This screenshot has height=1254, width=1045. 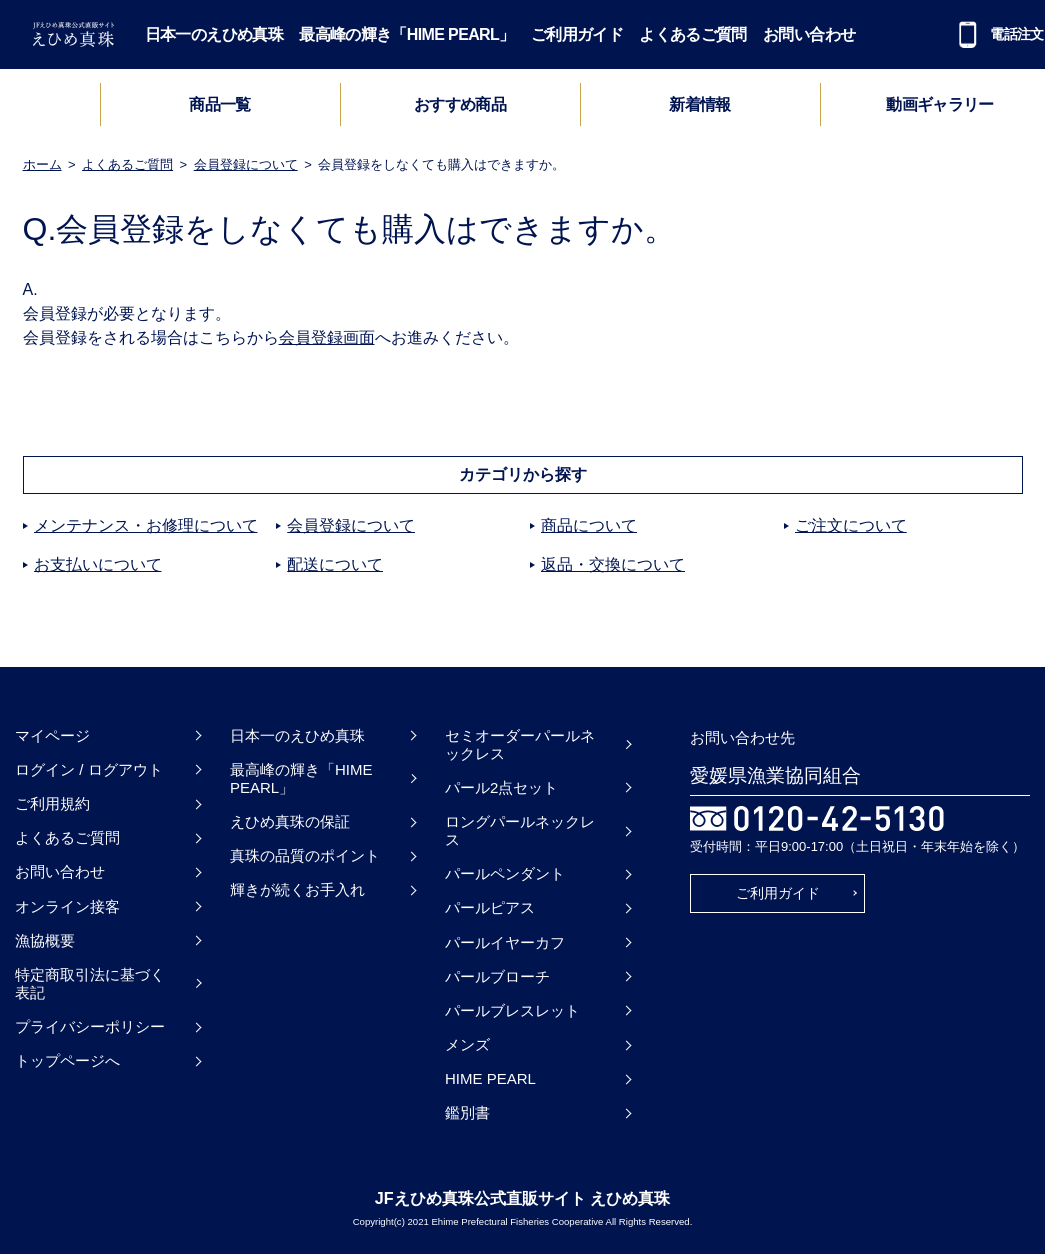 What do you see at coordinates (505, 873) in the screenshot?
I see `パールペンダント` at bounding box center [505, 873].